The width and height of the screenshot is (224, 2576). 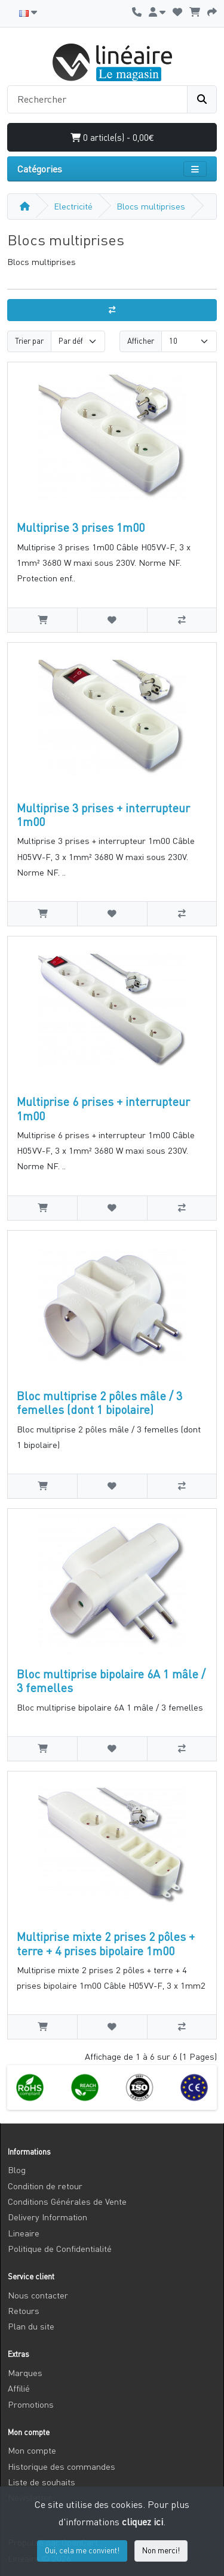 What do you see at coordinates (31, 2404) in the screenshot?
I see `Promotions` at bounding box center [31, 2404].